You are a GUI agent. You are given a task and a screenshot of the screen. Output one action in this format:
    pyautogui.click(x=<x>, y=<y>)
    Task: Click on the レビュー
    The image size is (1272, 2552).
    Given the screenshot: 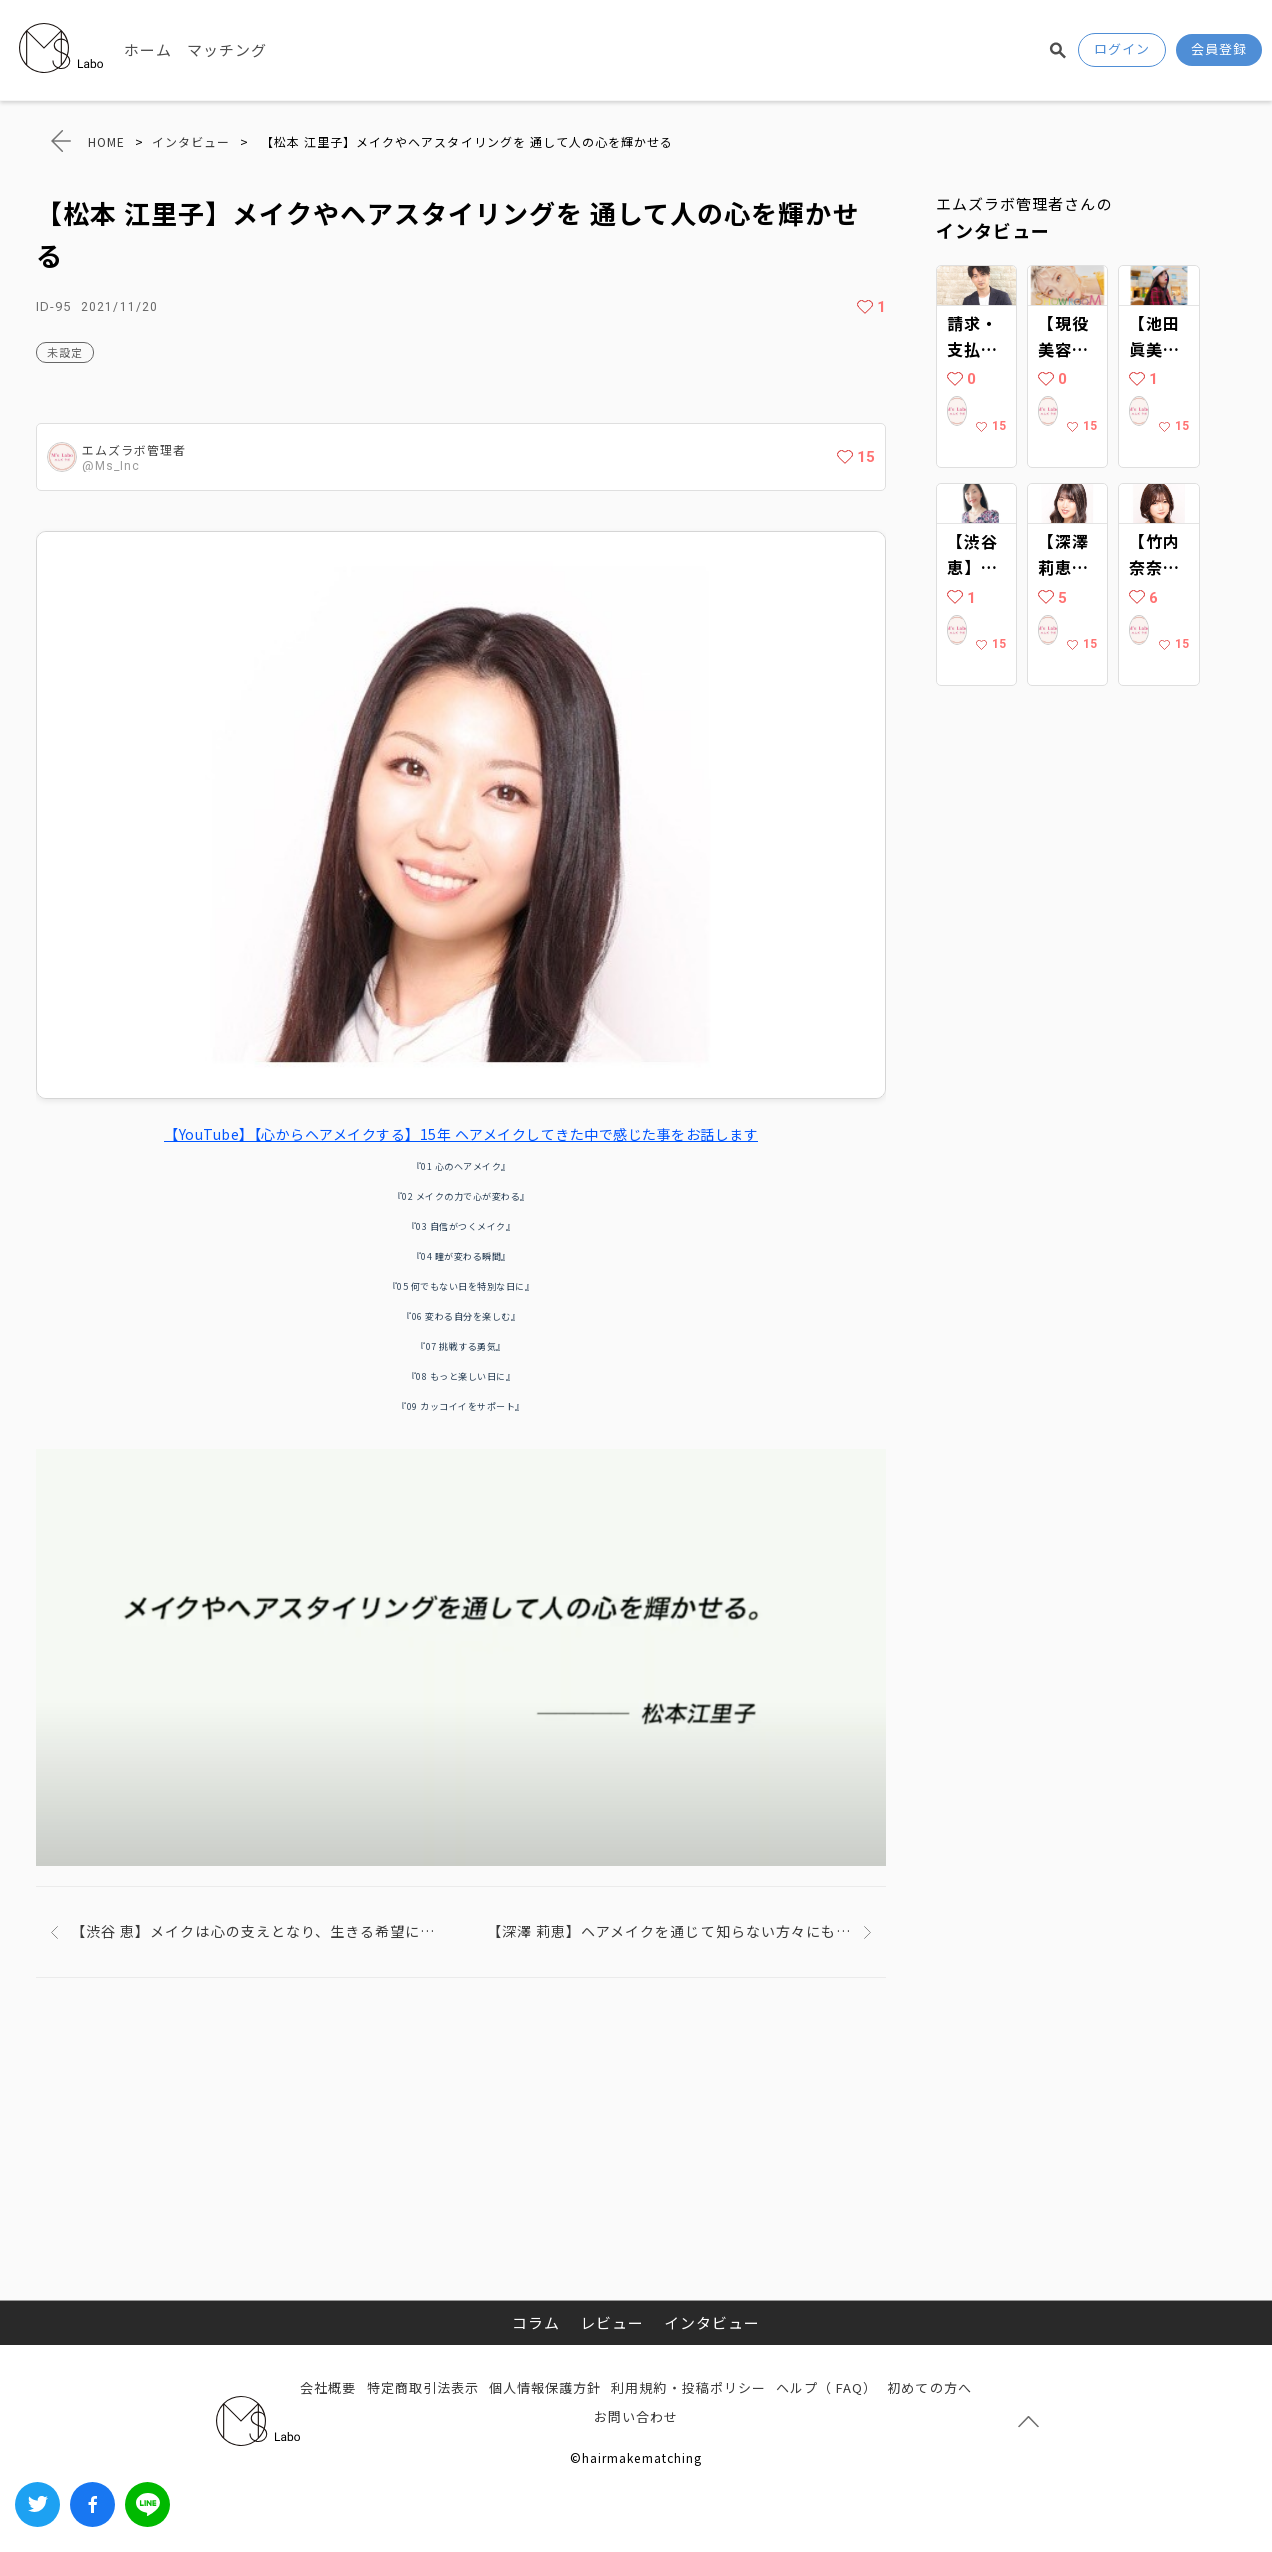 What is the action you would take?
    pyautogui.click(x=612, y=2322)
    